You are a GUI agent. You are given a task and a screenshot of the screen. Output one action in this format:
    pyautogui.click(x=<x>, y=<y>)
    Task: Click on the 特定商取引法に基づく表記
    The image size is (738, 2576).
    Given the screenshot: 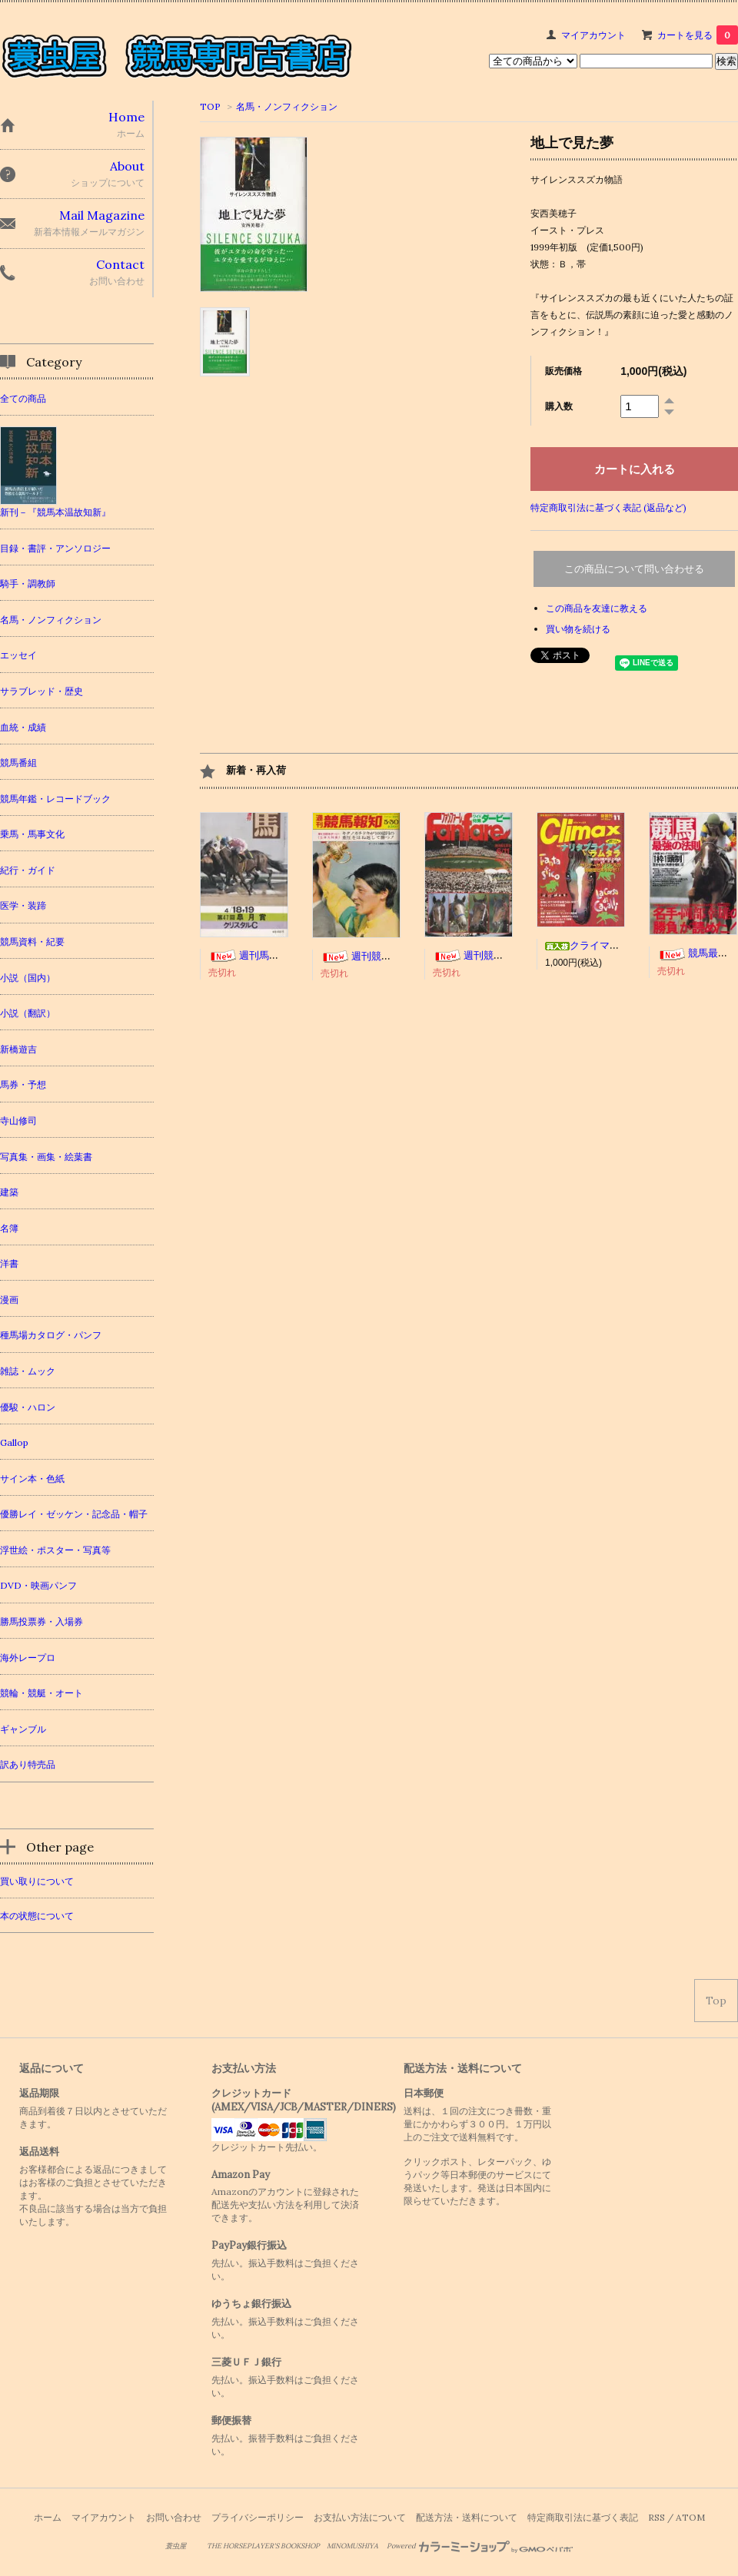 What is the action you would take?
    pyautogui.click(x=582, y=2517)
    